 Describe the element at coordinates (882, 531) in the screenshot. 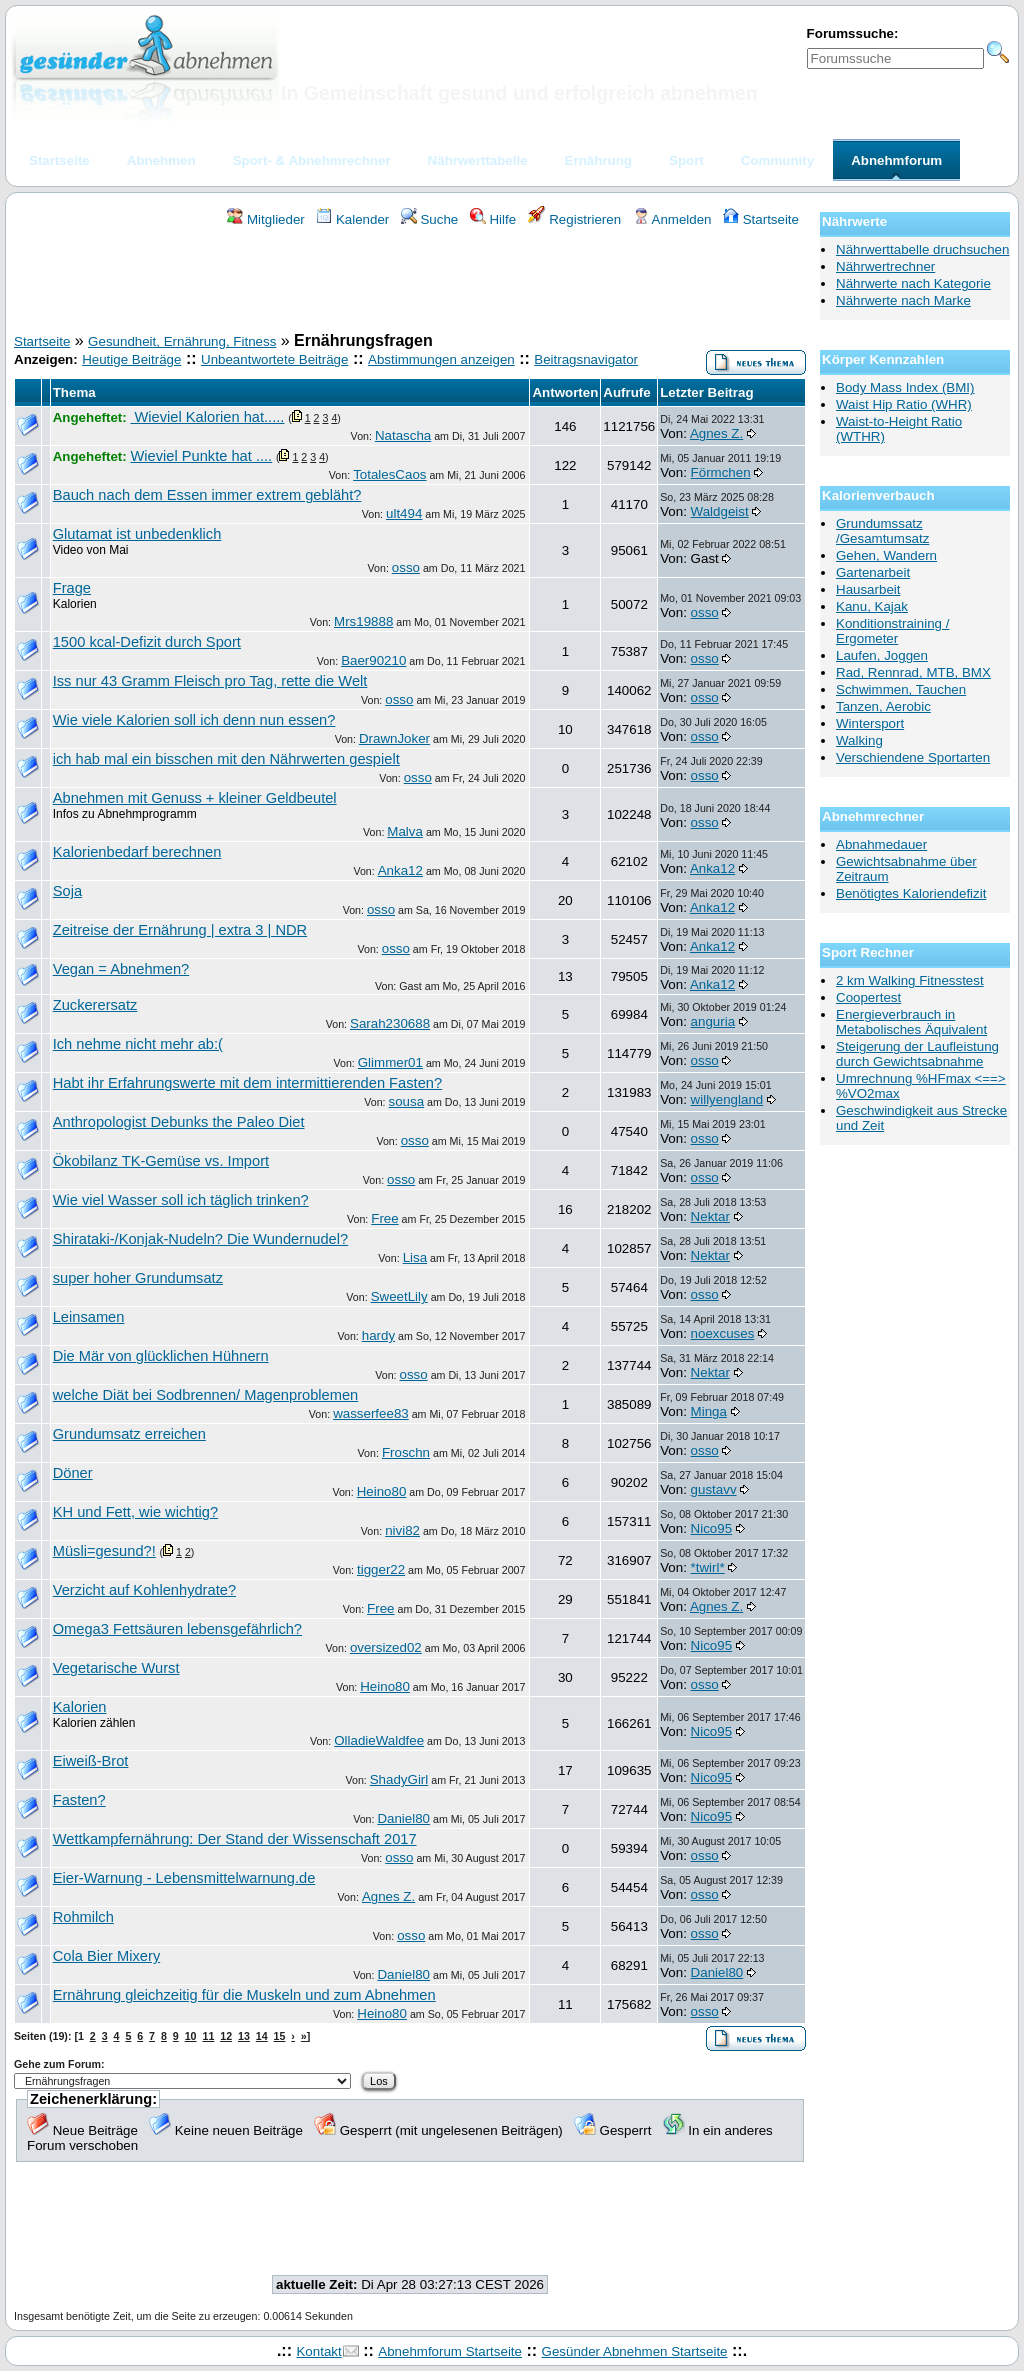

I see `Grundumssatz /Gesamtumsatz` at that location.